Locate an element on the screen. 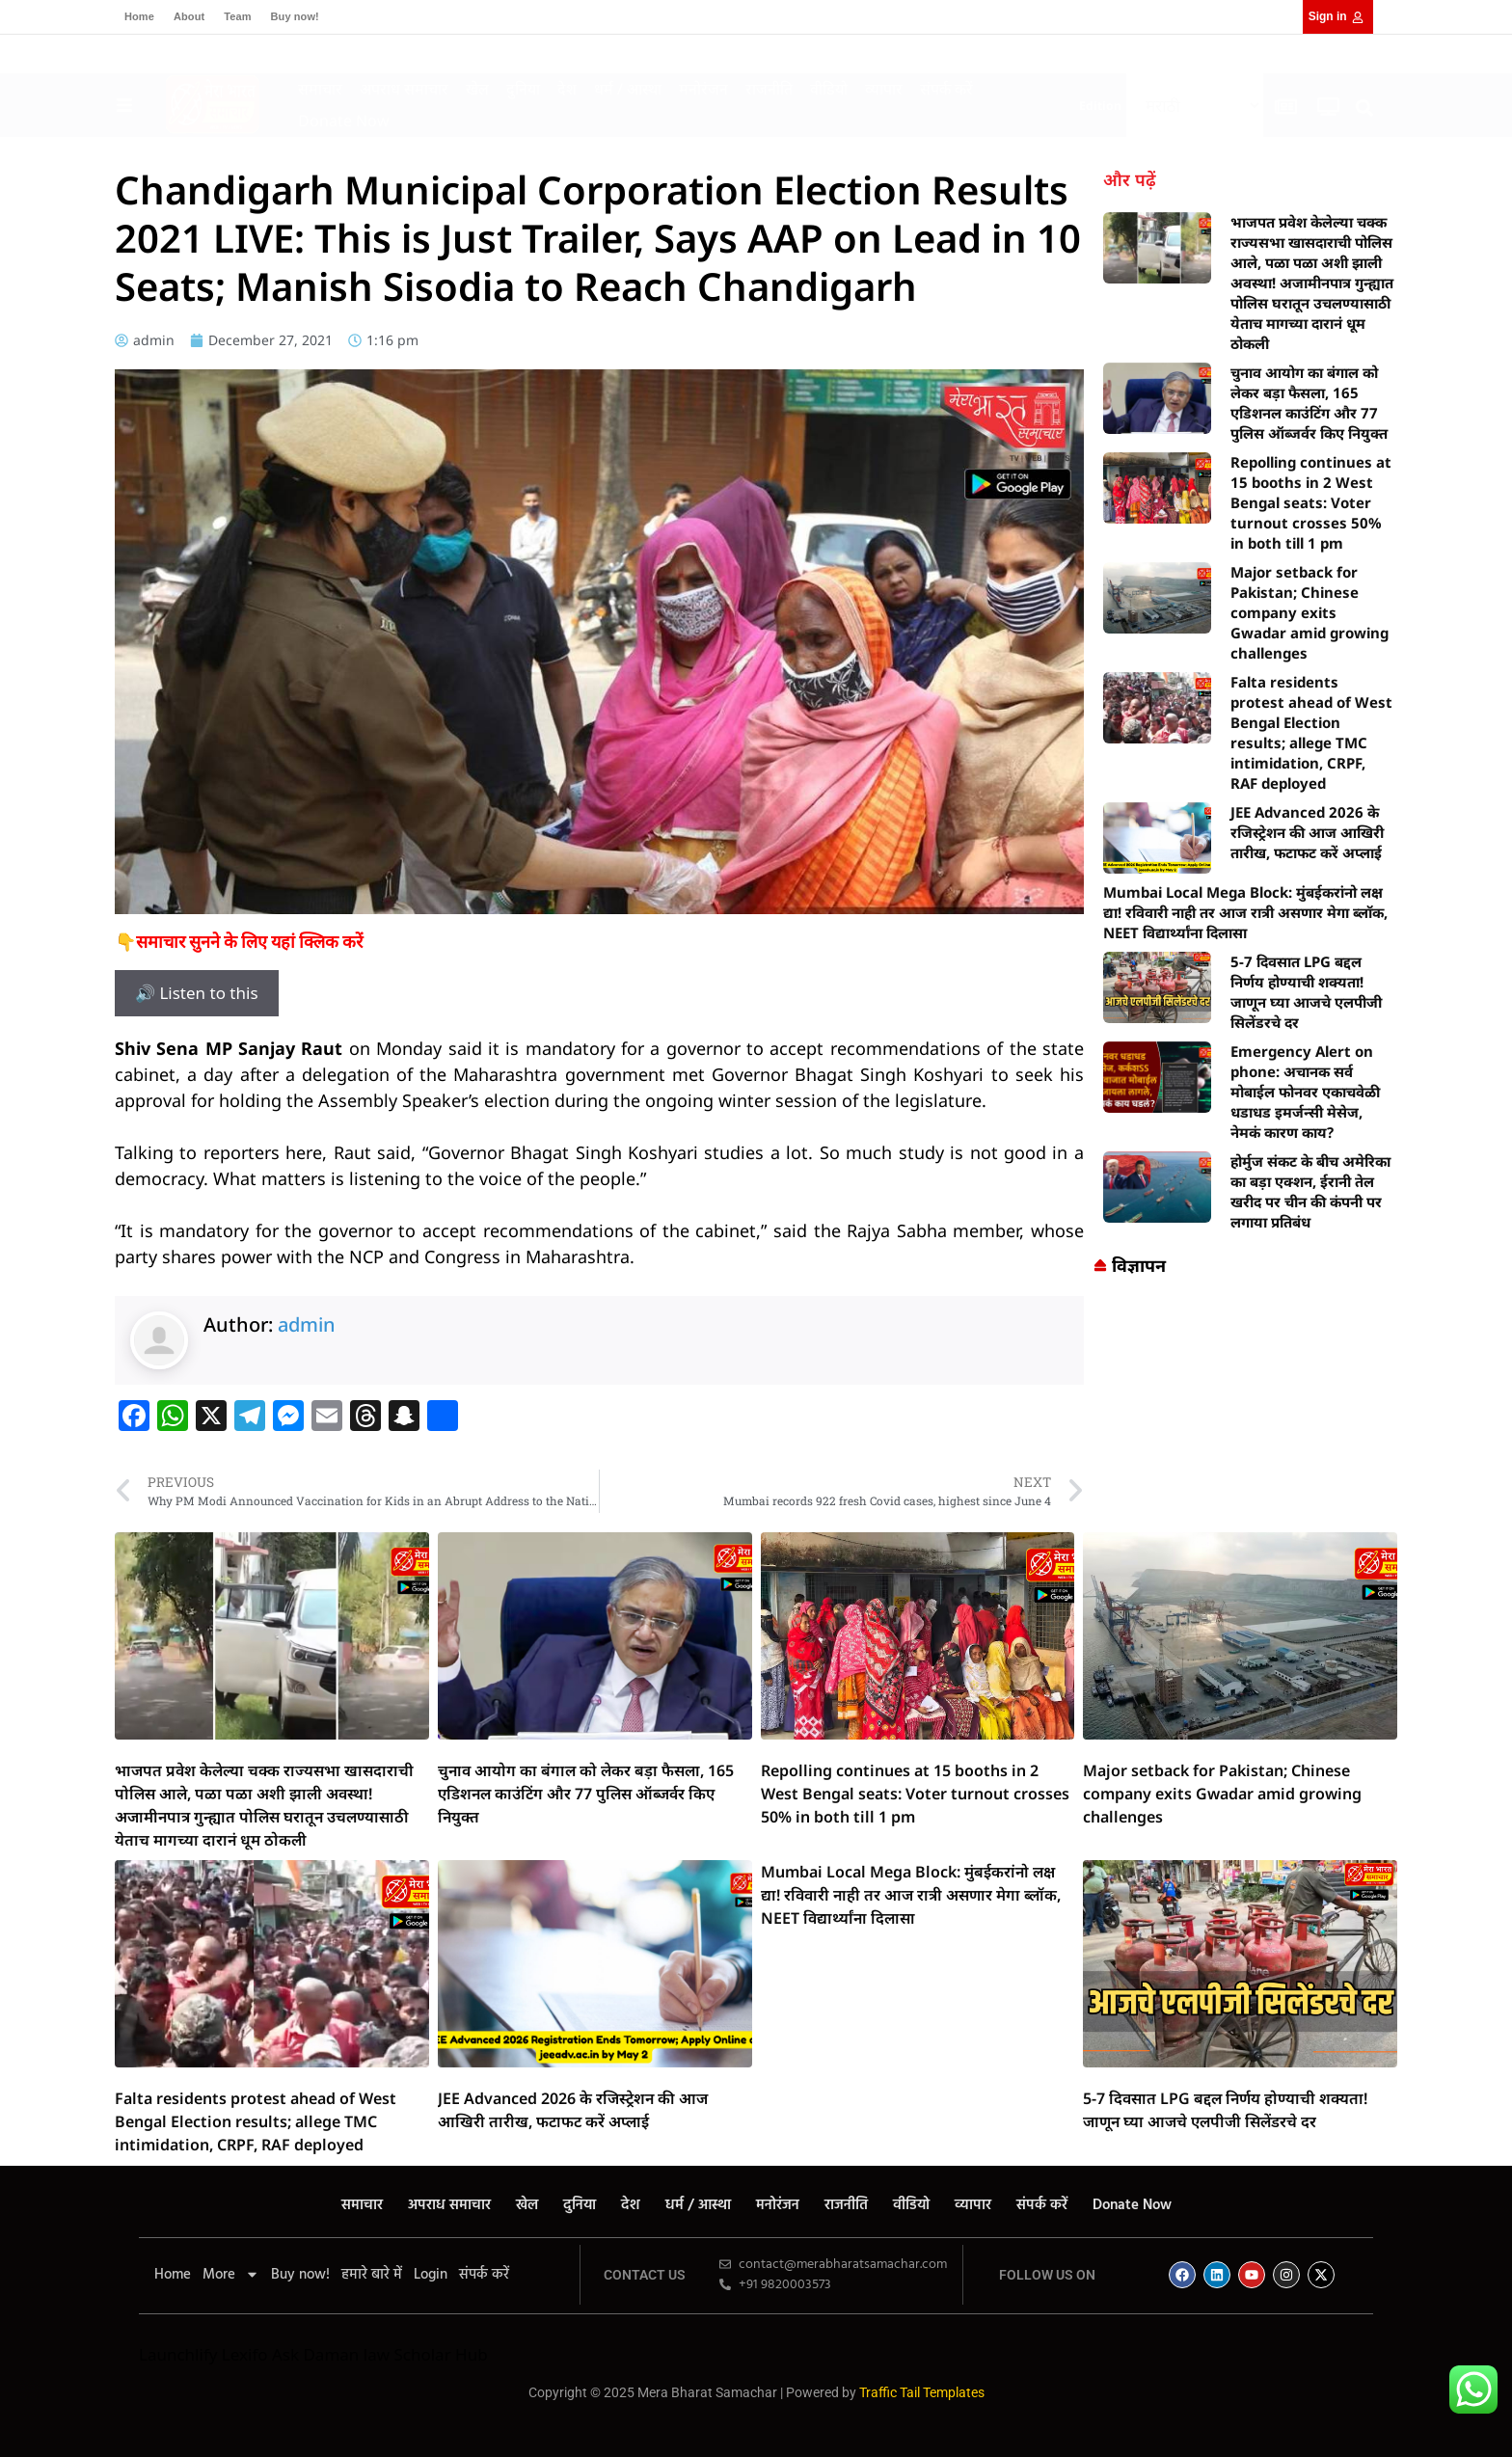  अपराध समाचार is located at coordinates (404, 88).